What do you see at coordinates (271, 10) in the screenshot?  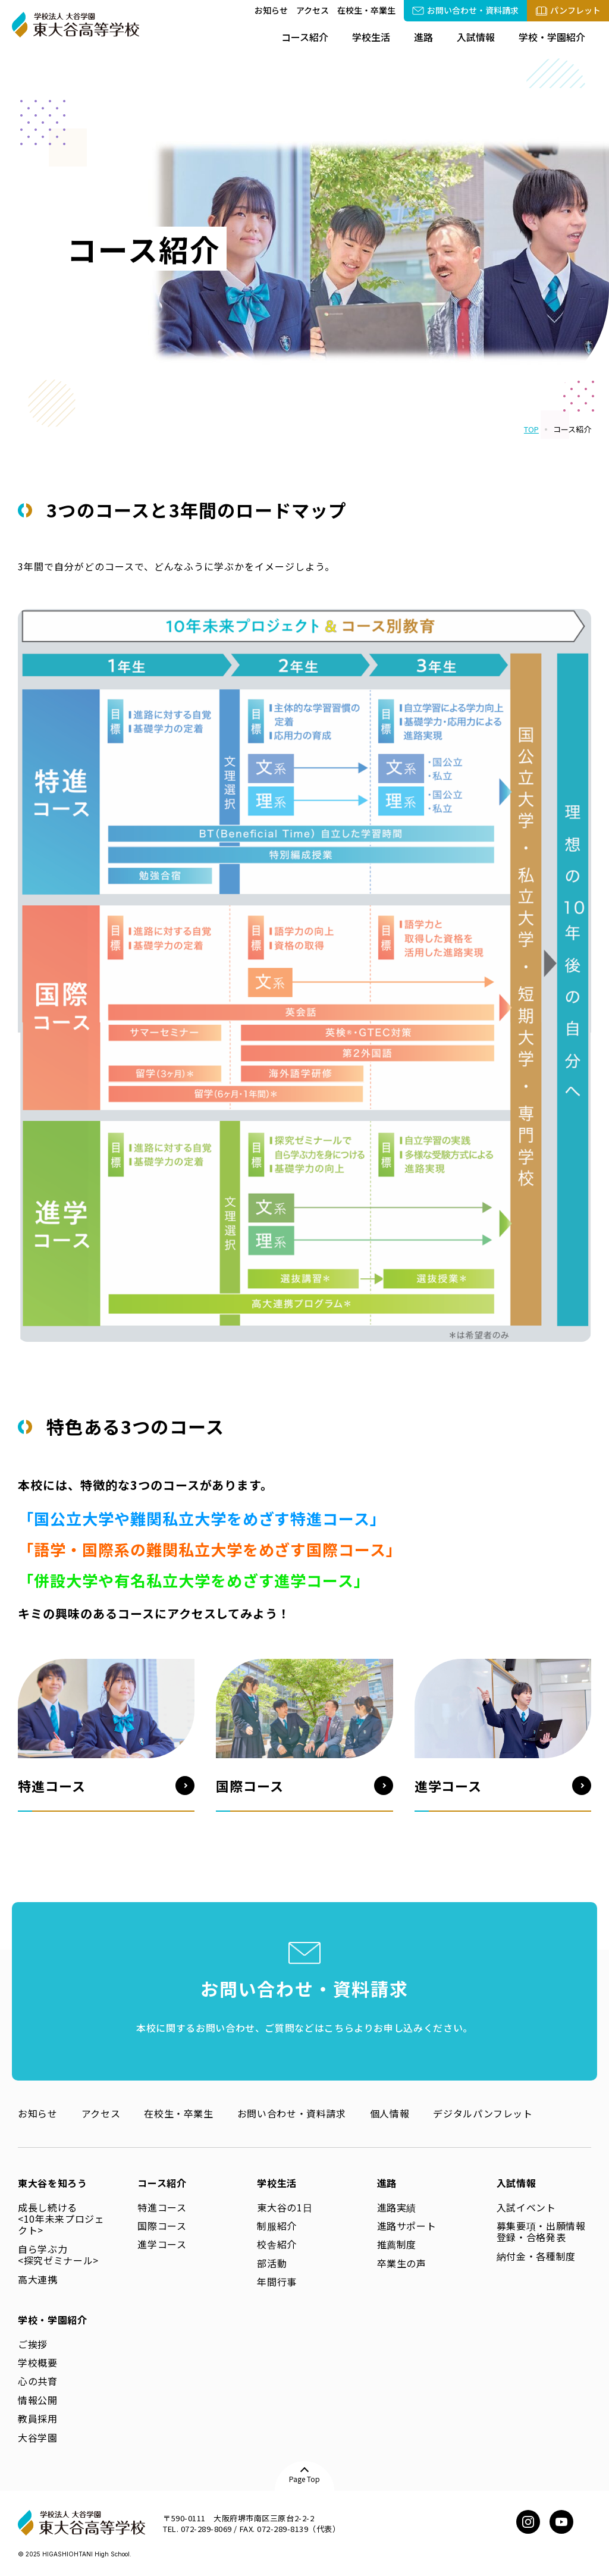 I see `お知らせ` at bounding box center [271, 10].